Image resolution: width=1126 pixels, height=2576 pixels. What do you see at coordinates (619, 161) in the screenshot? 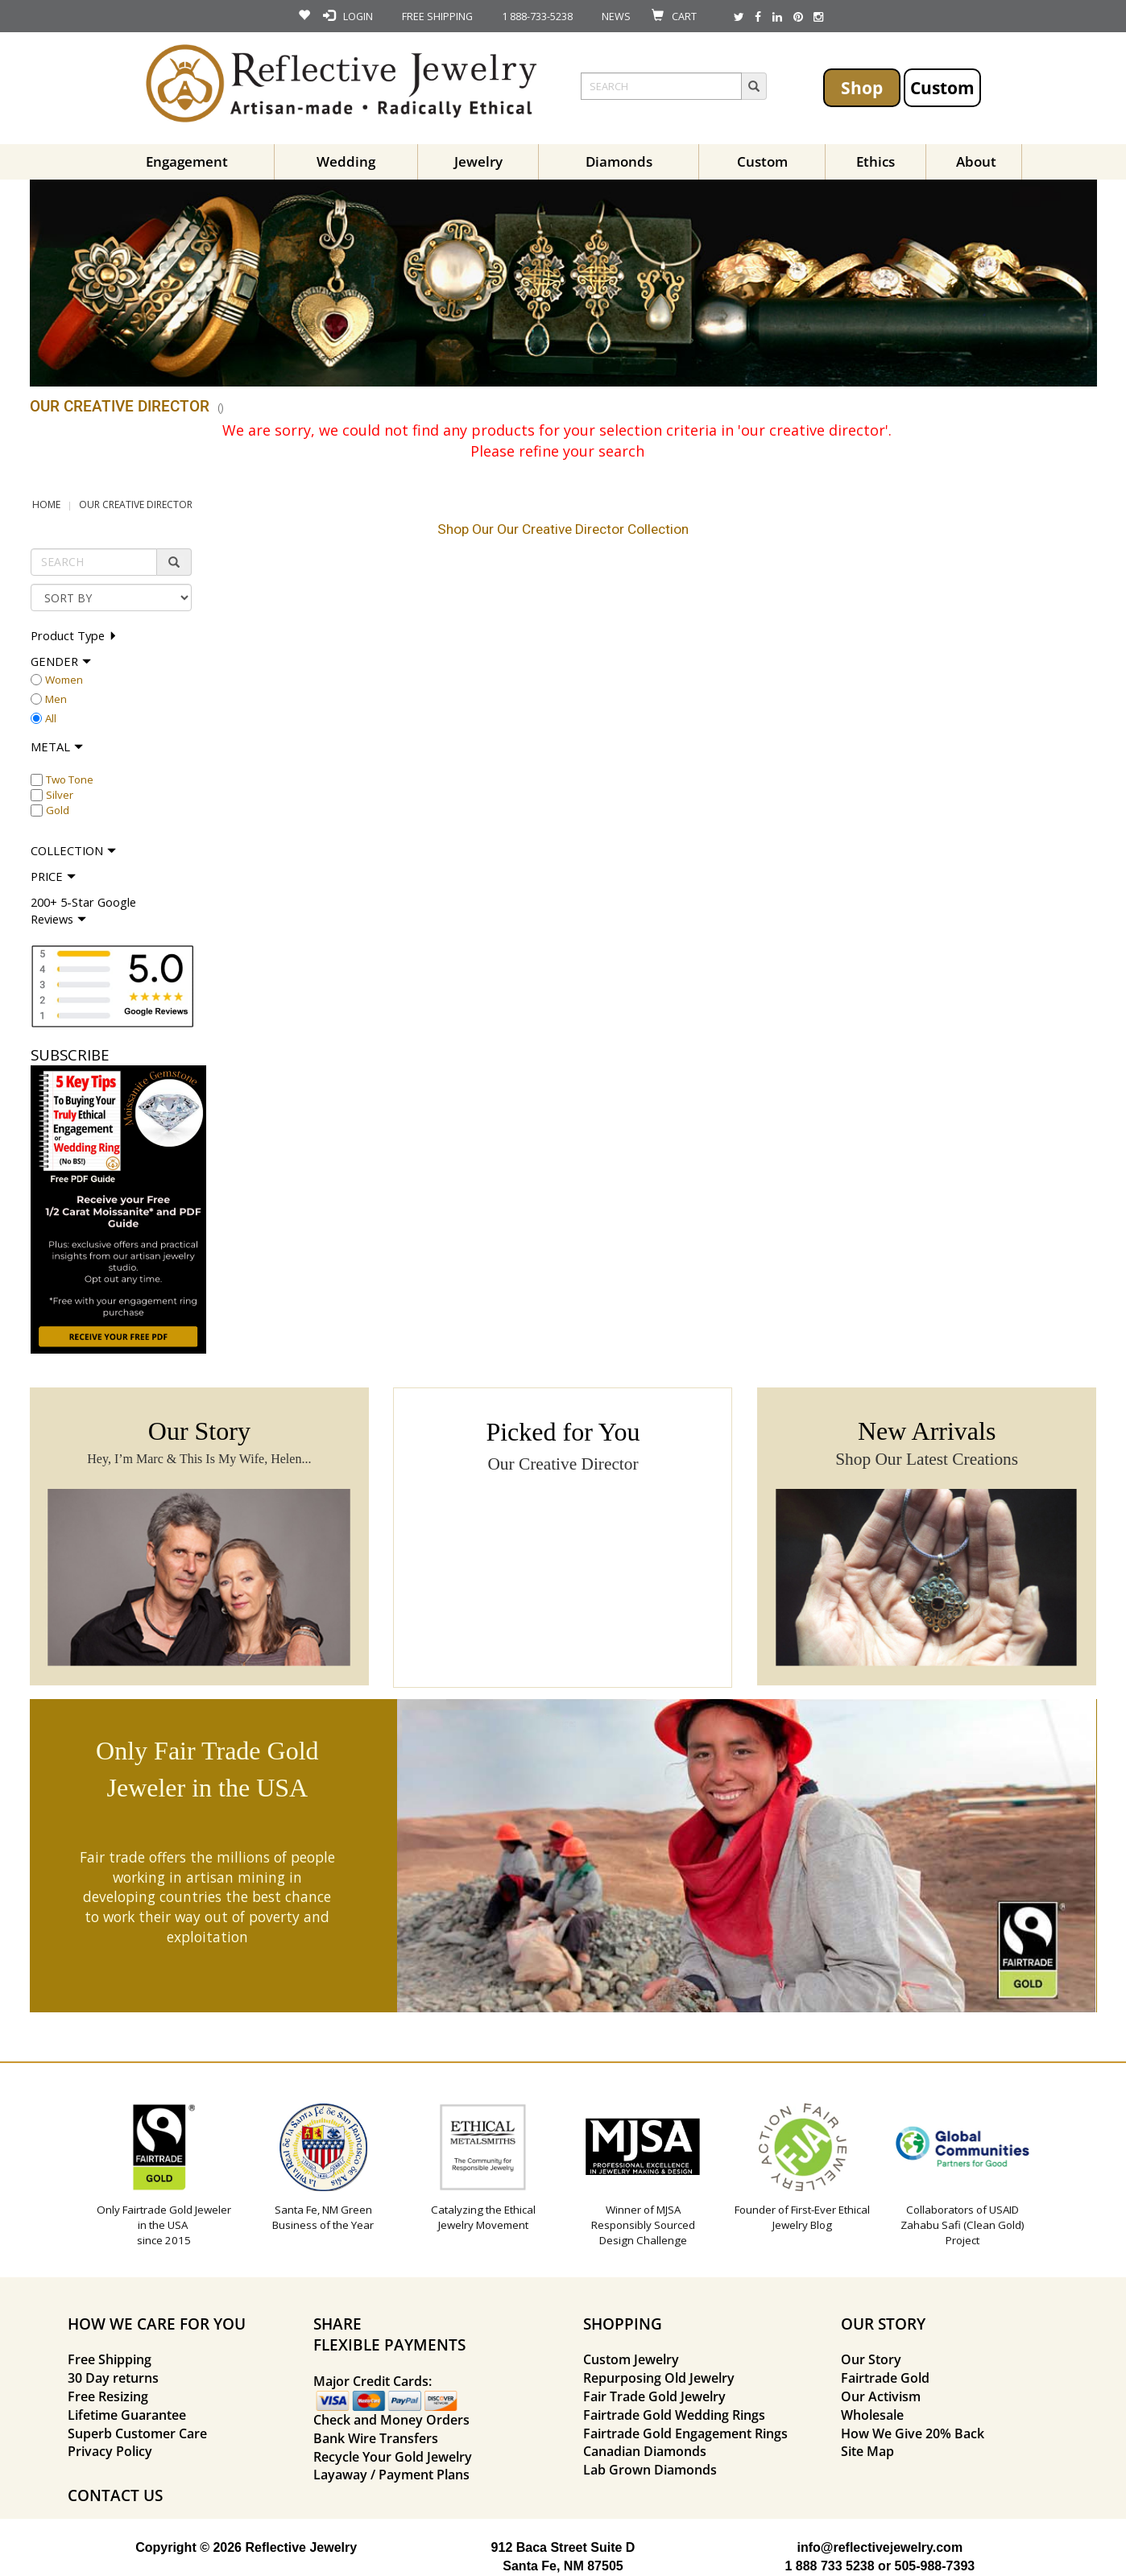
I see `Diamonds` at bounding box center [619, 161].